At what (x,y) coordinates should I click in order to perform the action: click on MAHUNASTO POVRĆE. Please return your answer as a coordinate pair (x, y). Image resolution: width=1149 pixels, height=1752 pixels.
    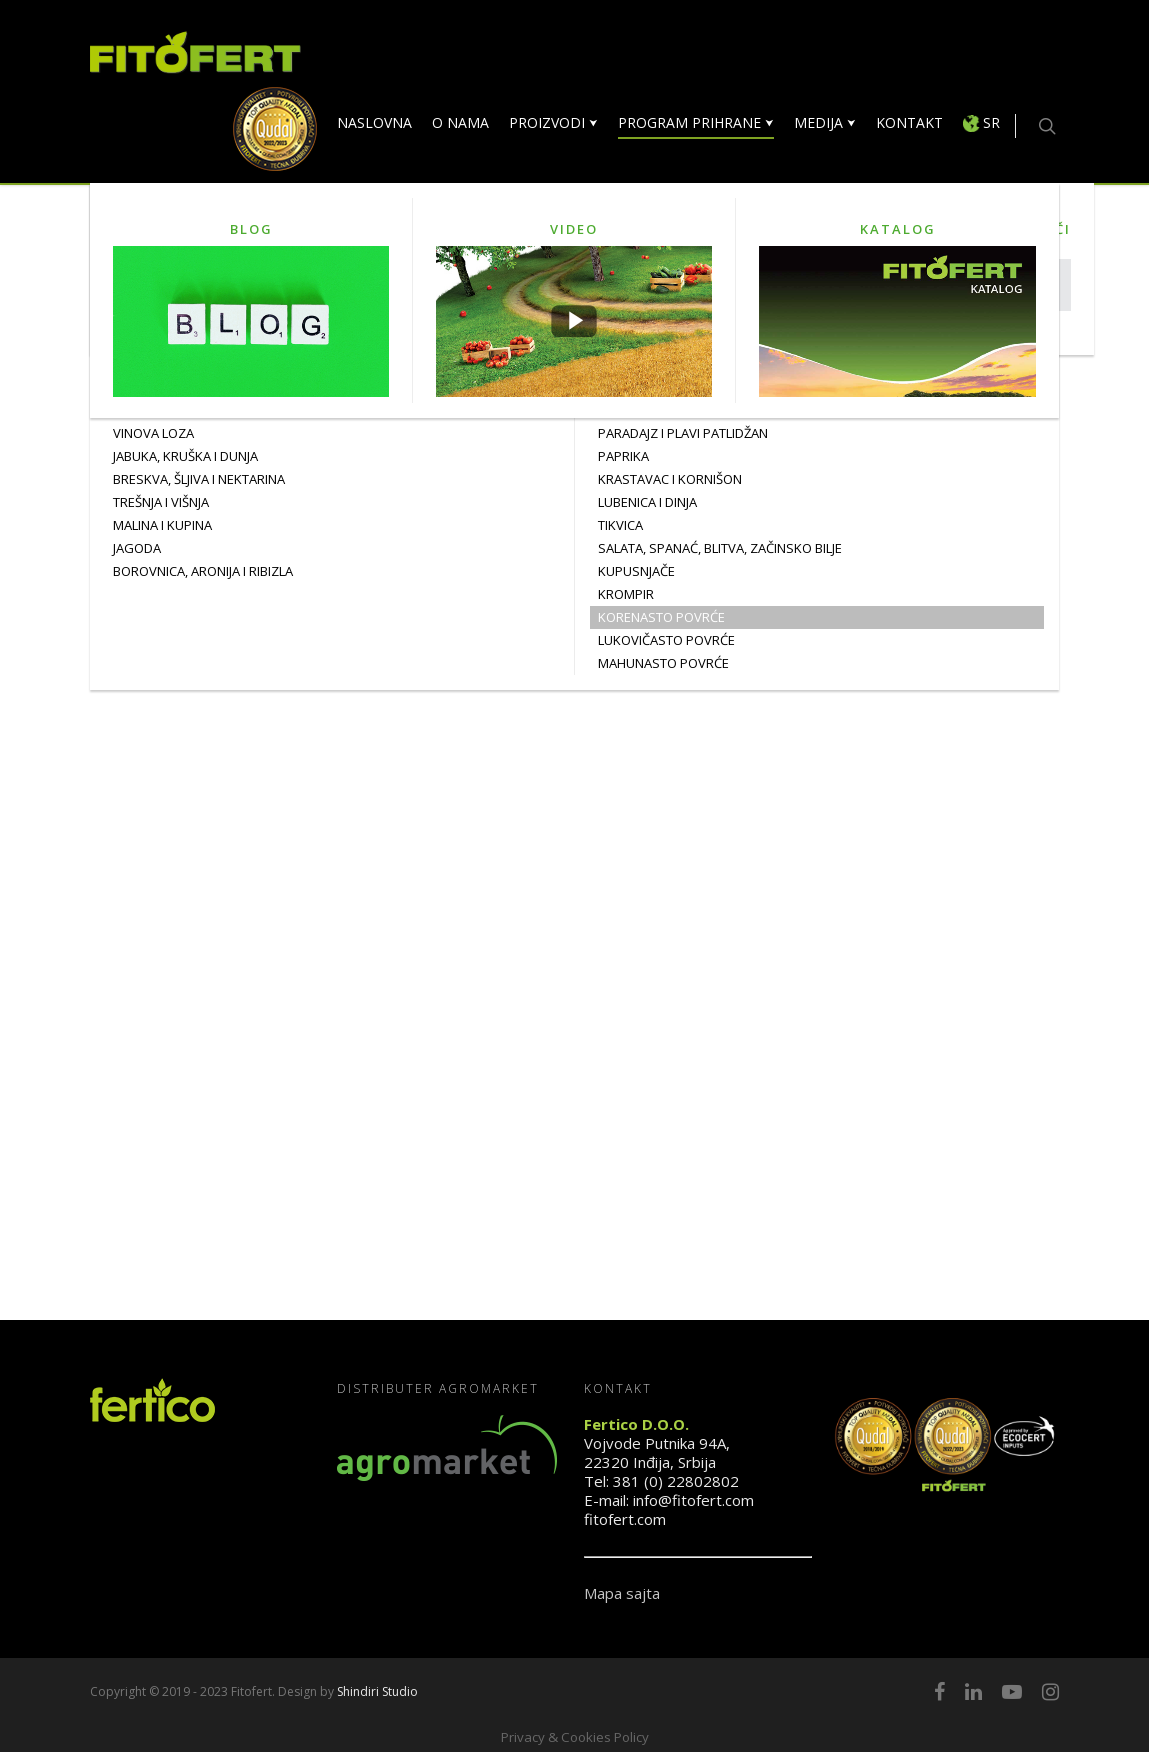
    Looking at the image, I should click on (663, 663).